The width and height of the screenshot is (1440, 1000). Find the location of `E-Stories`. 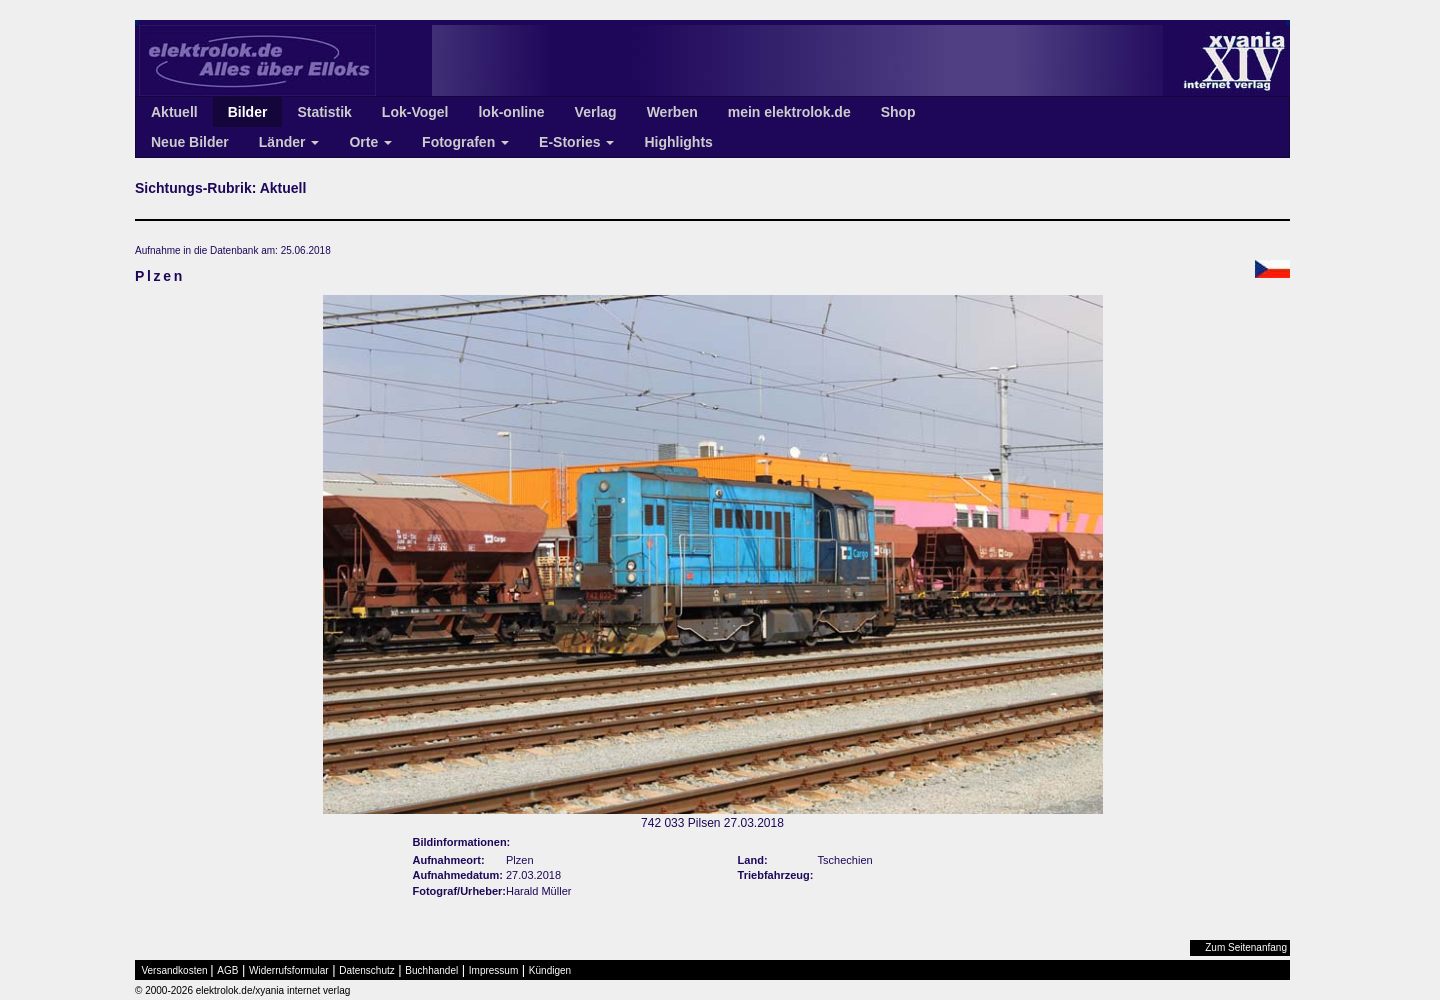

E-Stories is located at coordinates (576, 142).